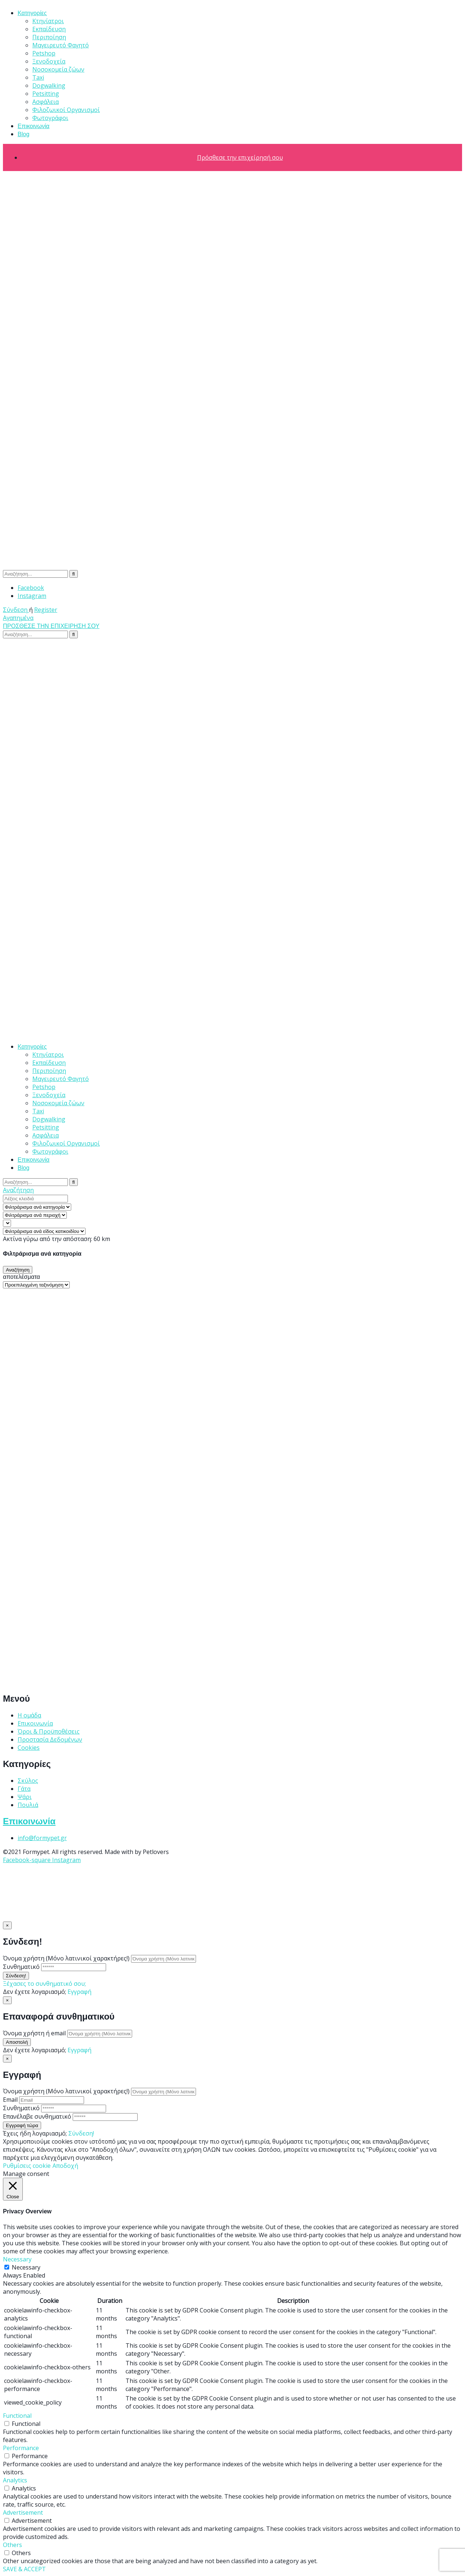 This screenshot has width=465, height=2576. What do you see at coordinates (12, 2545) in the screenshot?
I see `Others [button]` at bounding box center [12, 2545].